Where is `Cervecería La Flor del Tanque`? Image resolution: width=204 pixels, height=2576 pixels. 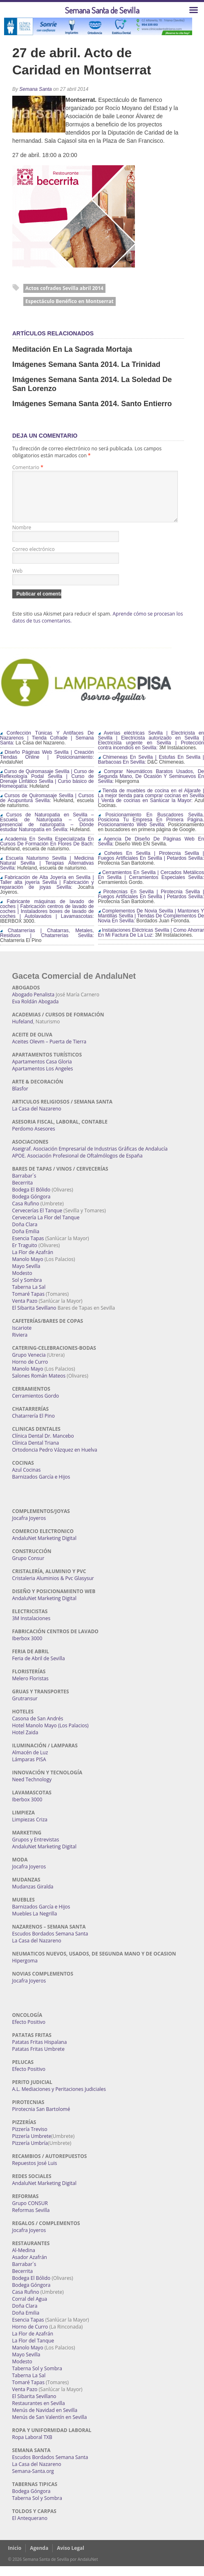 Cervecería La Flor del Tanque is located at coordinates (46, 1227).